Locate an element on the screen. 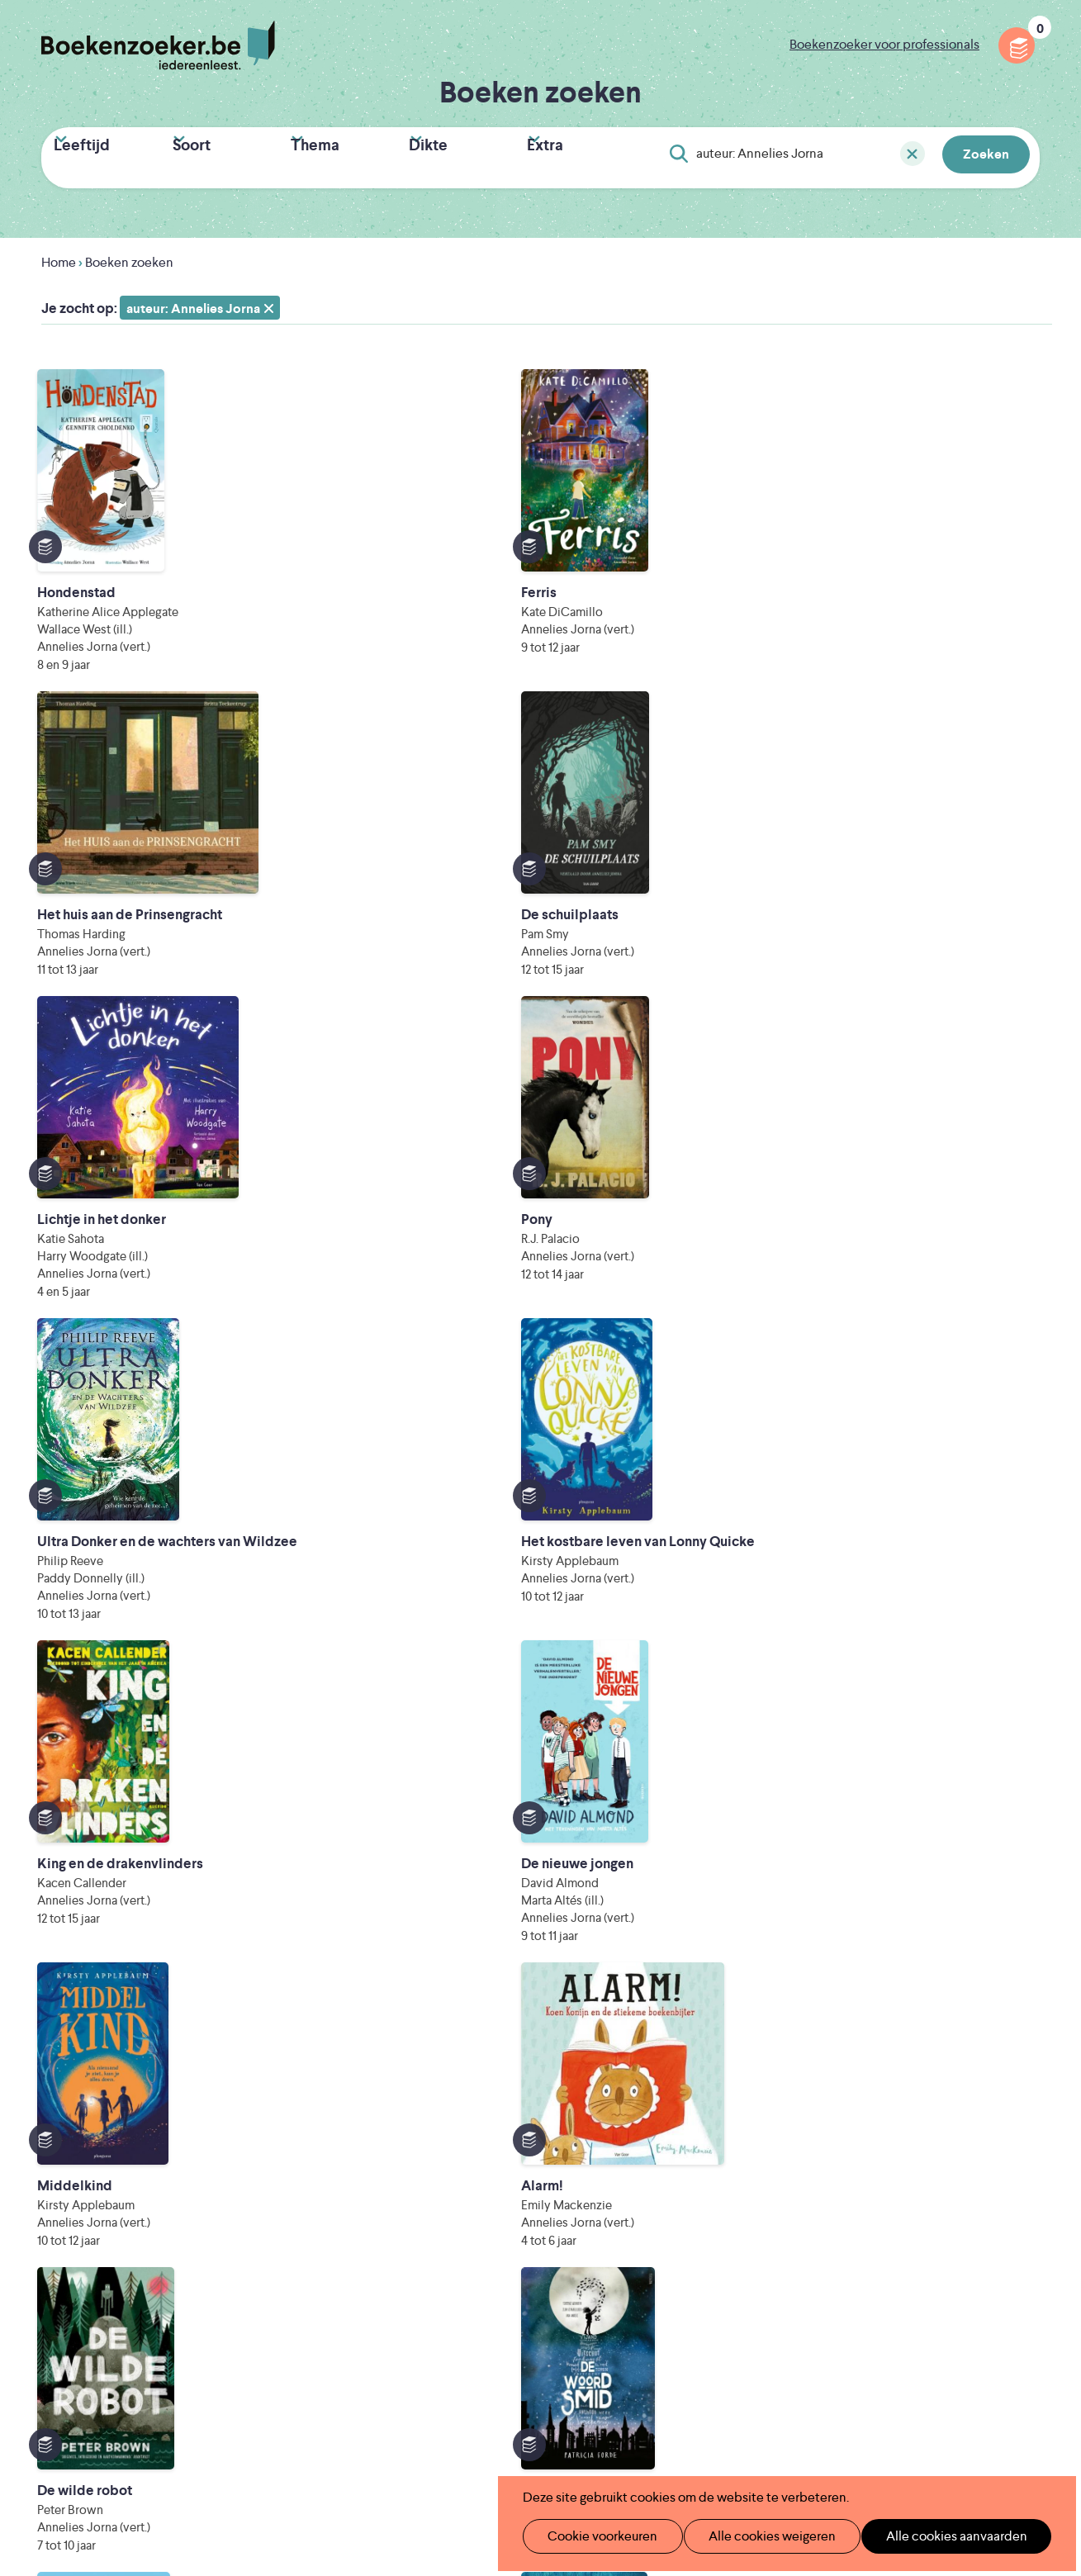 Image resolution: width=1081 pixels, height=2576 pixels. Privacy policy is located at coordinates (999, 2185).